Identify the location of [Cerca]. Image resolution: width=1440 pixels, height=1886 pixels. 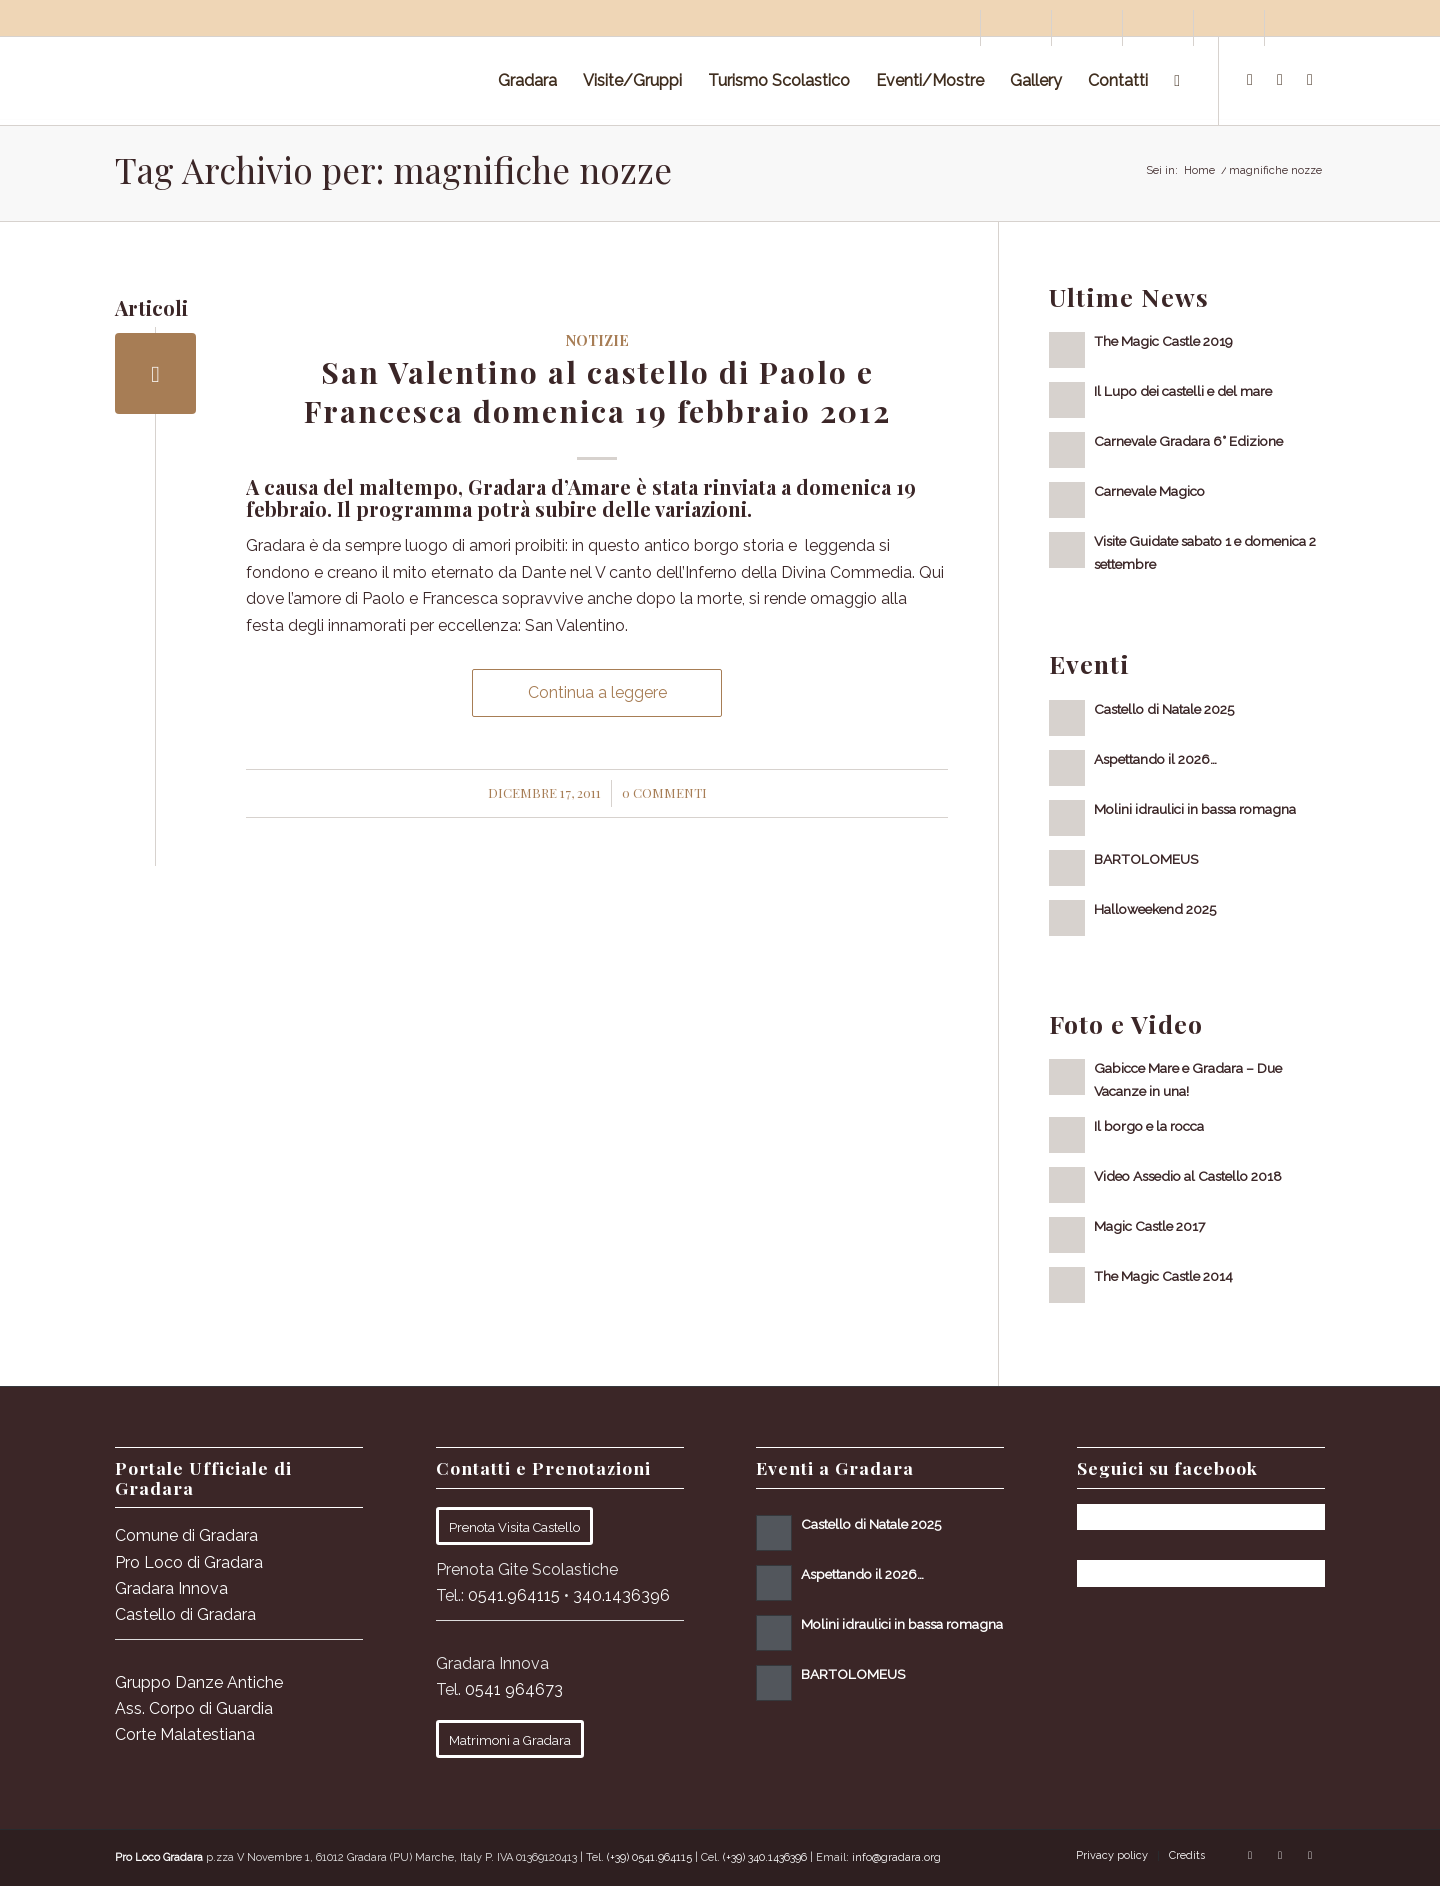
(1177, 81).